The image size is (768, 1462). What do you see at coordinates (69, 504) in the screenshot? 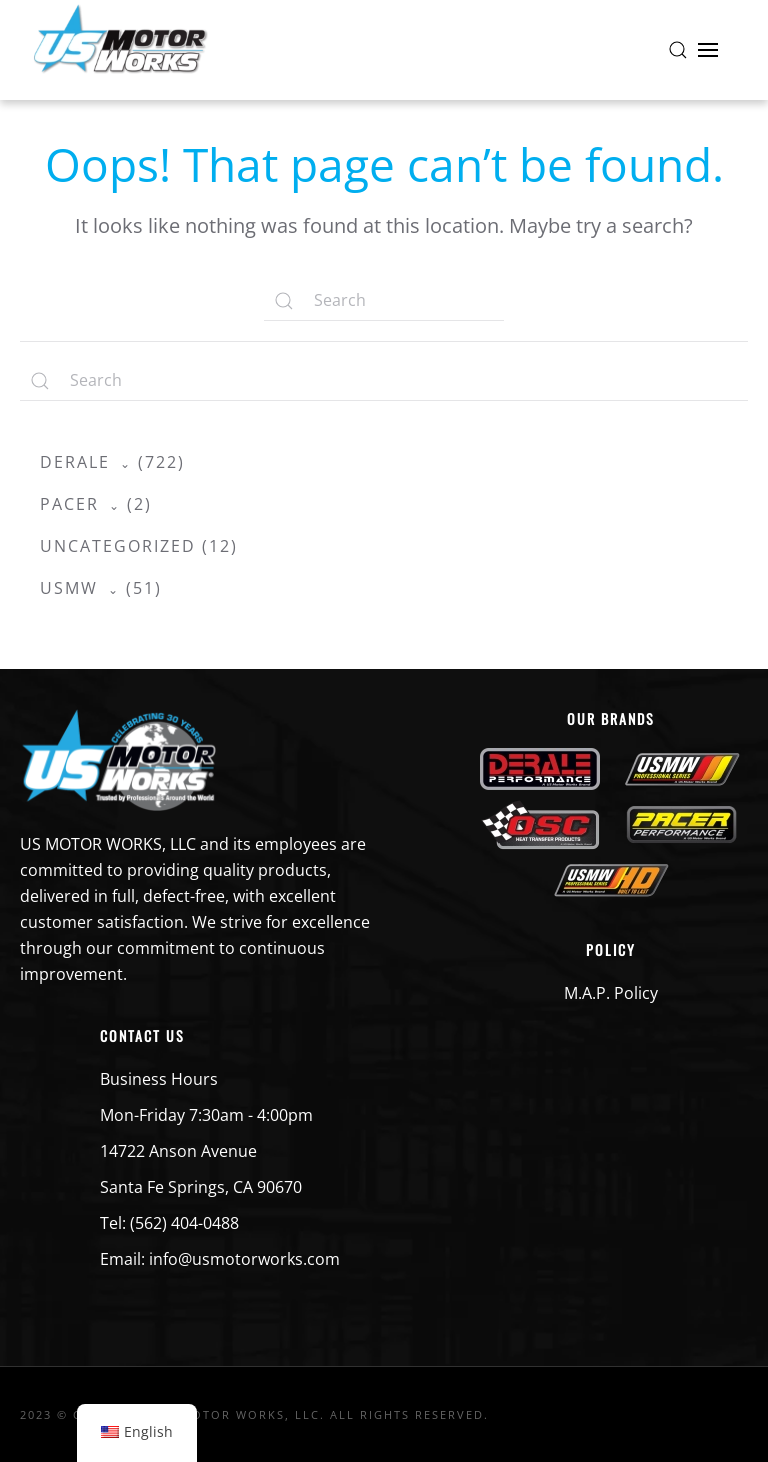
I see `Pacer` at bounding box center [69, 504].